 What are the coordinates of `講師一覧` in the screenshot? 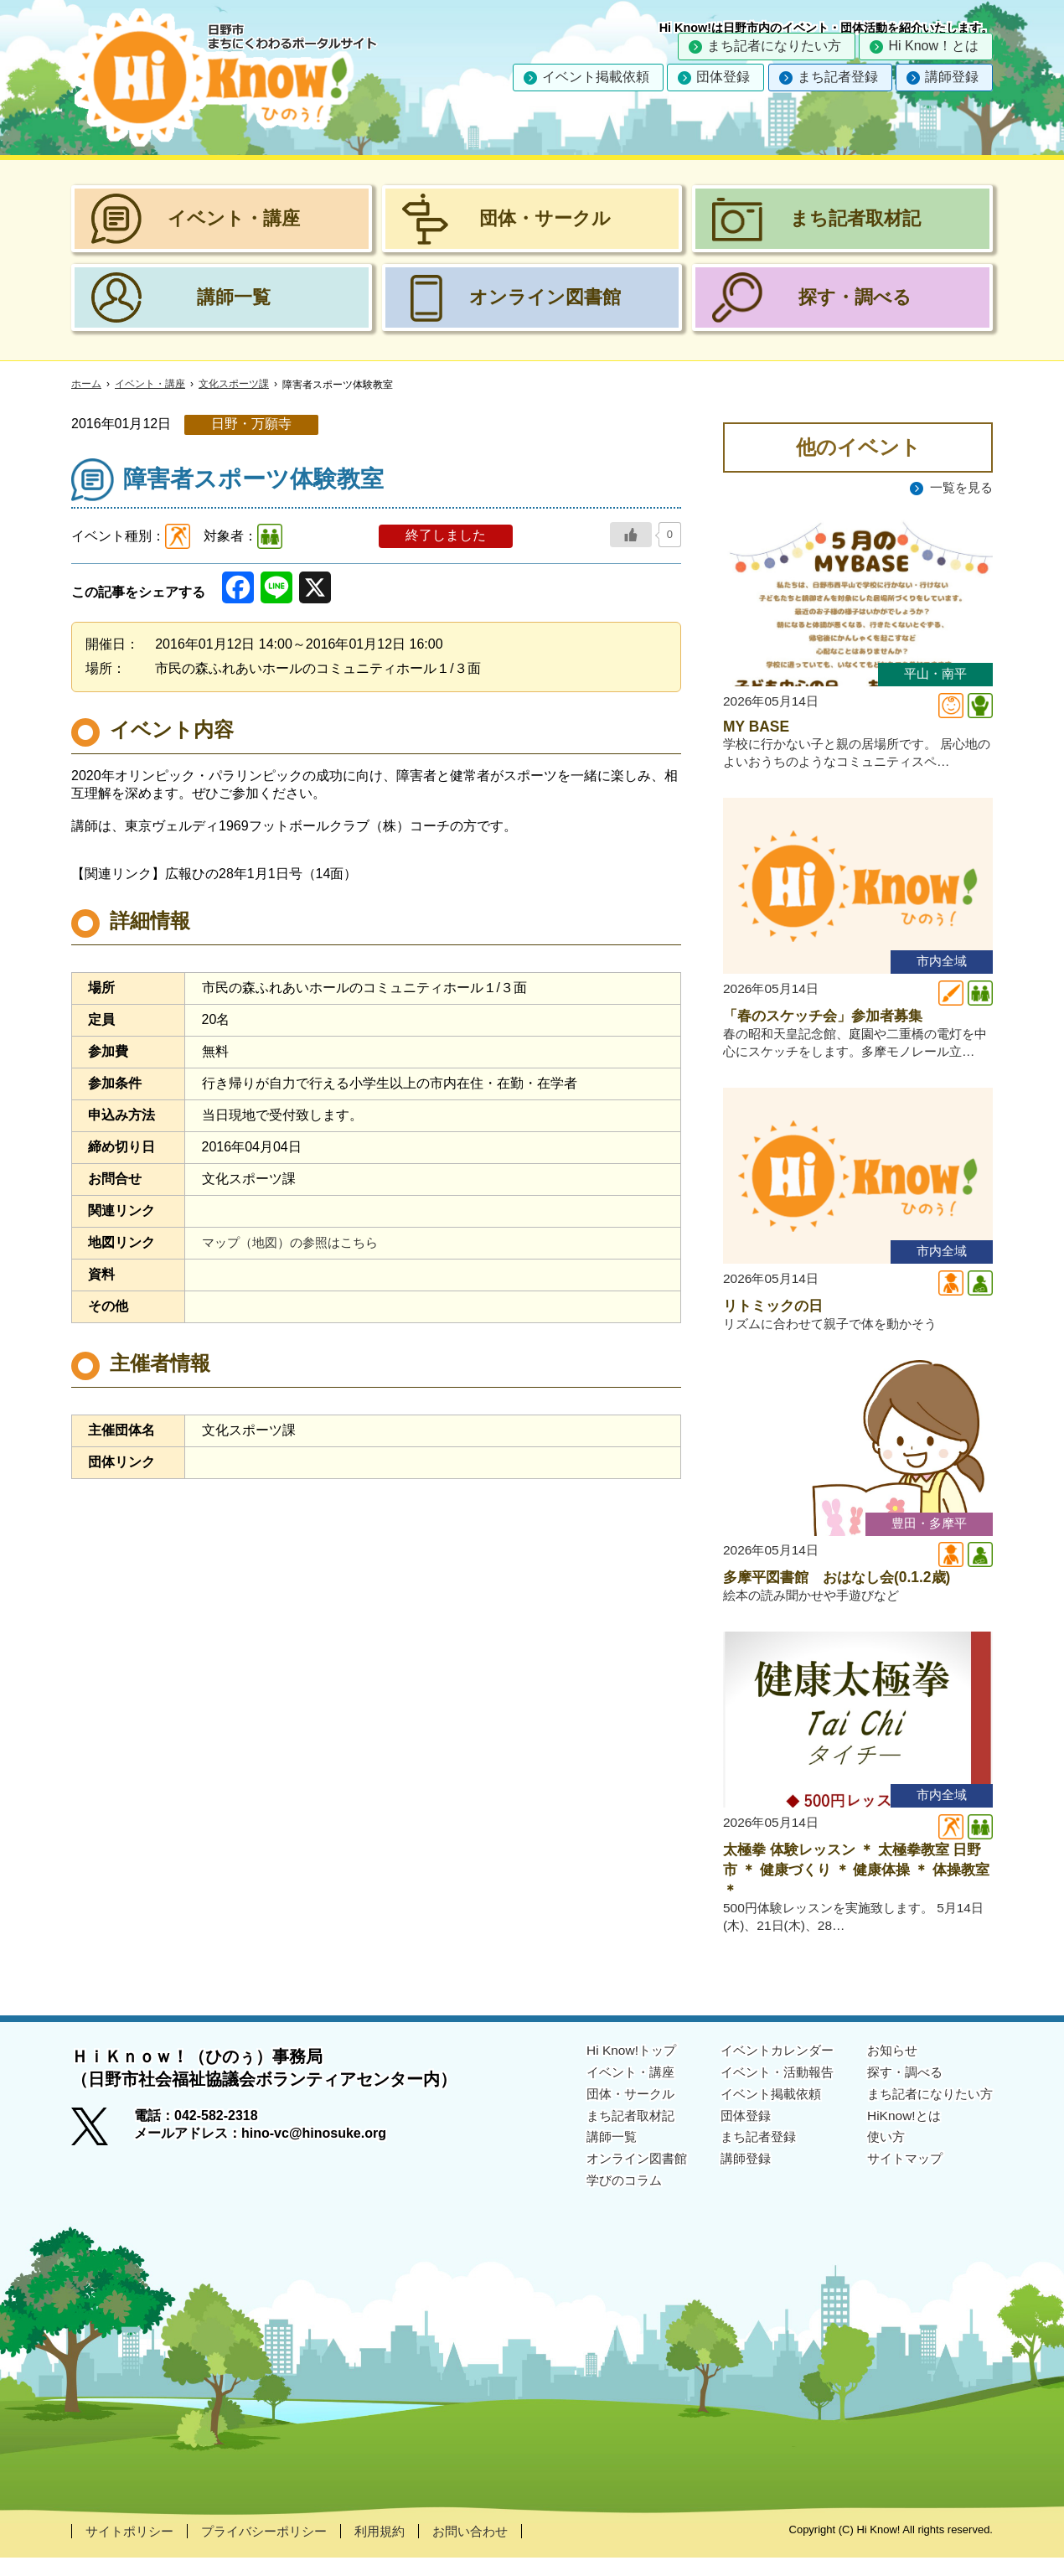 It's located at (590, 2156).